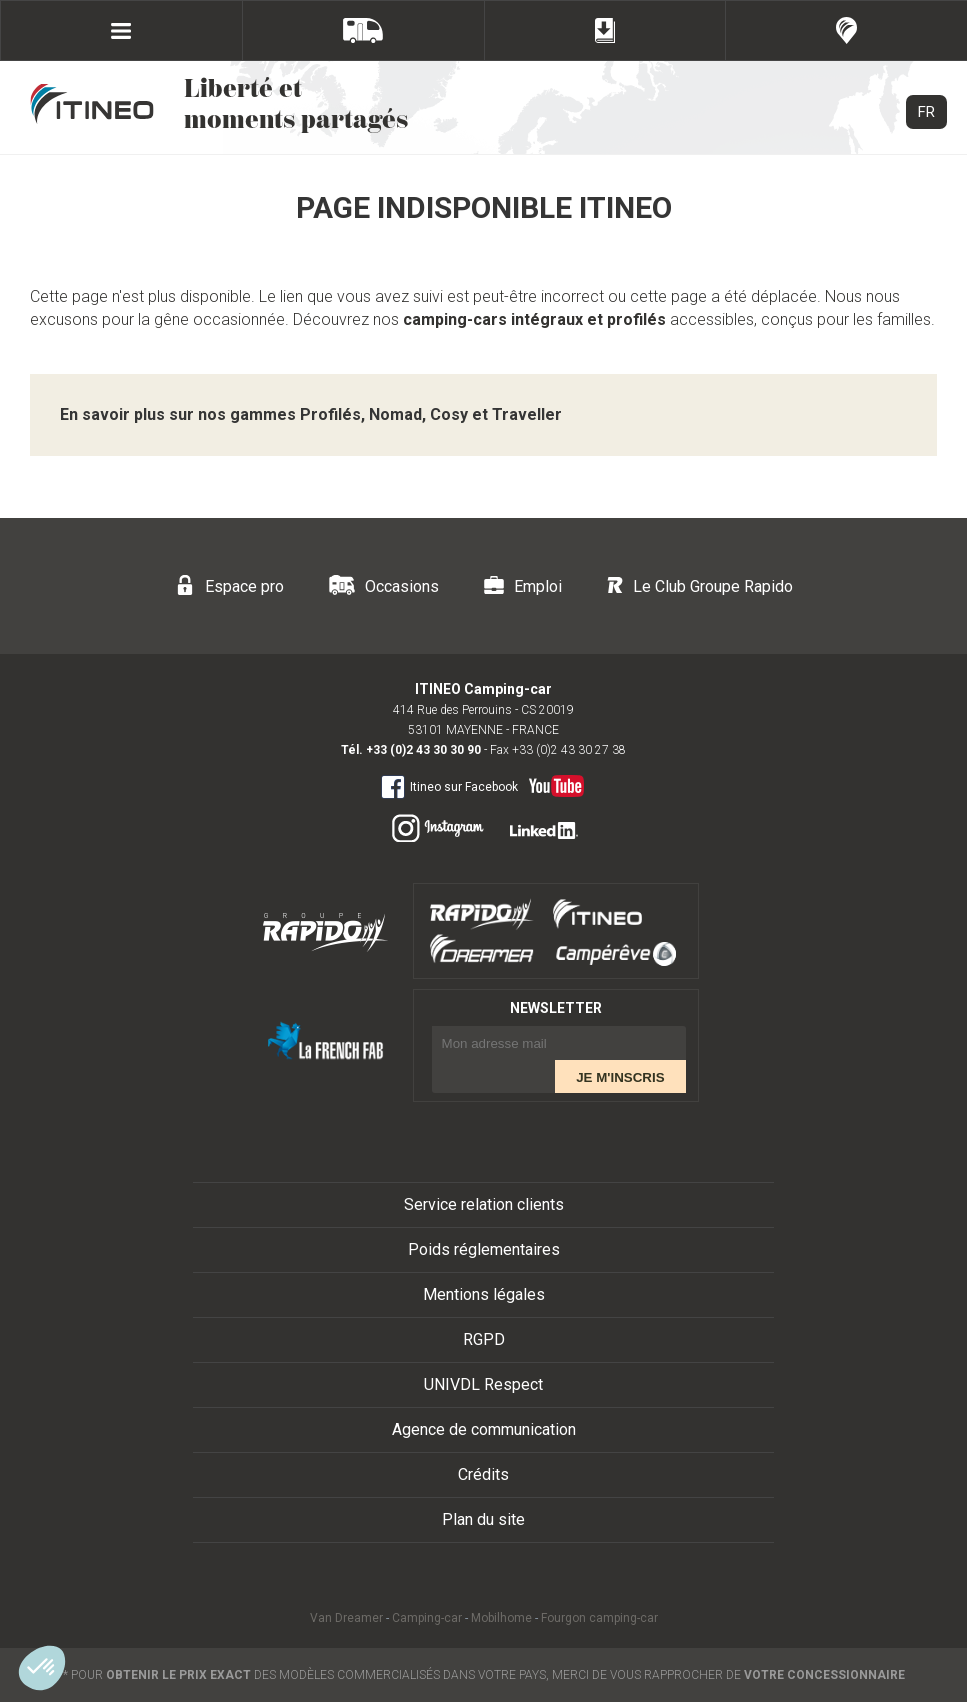 The image size is (967, 1702). I want to click on RGPD, so click(484, 1339).